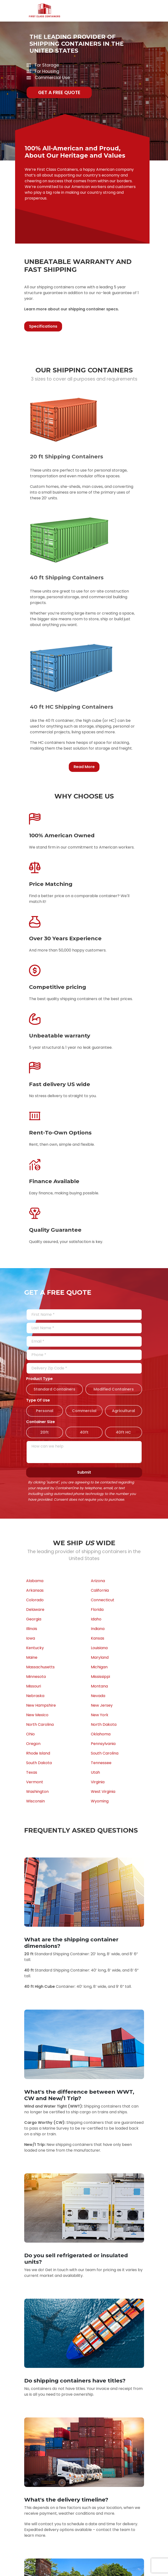 The image size is (168, 2576). Describe the element at coordinates (40, 1667) in the screenshot. I see `Massachusetts` at that location.